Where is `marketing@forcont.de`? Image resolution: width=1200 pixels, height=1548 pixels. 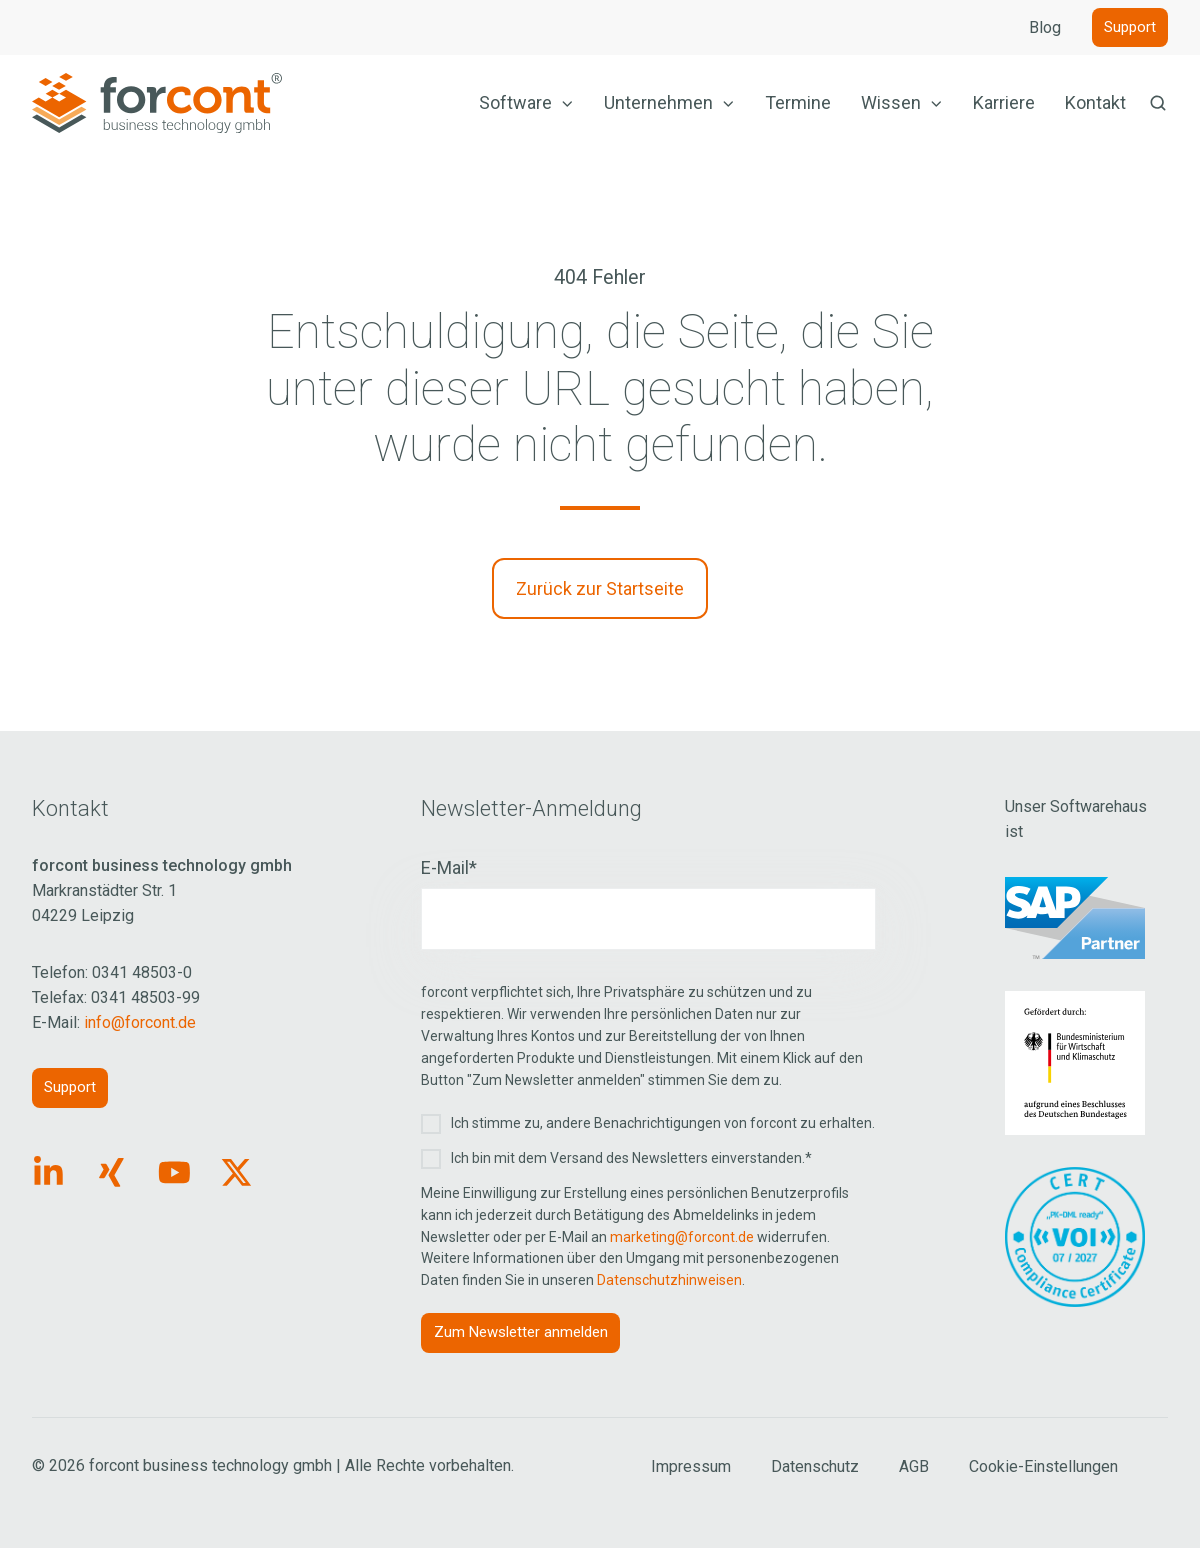 marketing@forcont.de is located at coordinates (682, 1237).